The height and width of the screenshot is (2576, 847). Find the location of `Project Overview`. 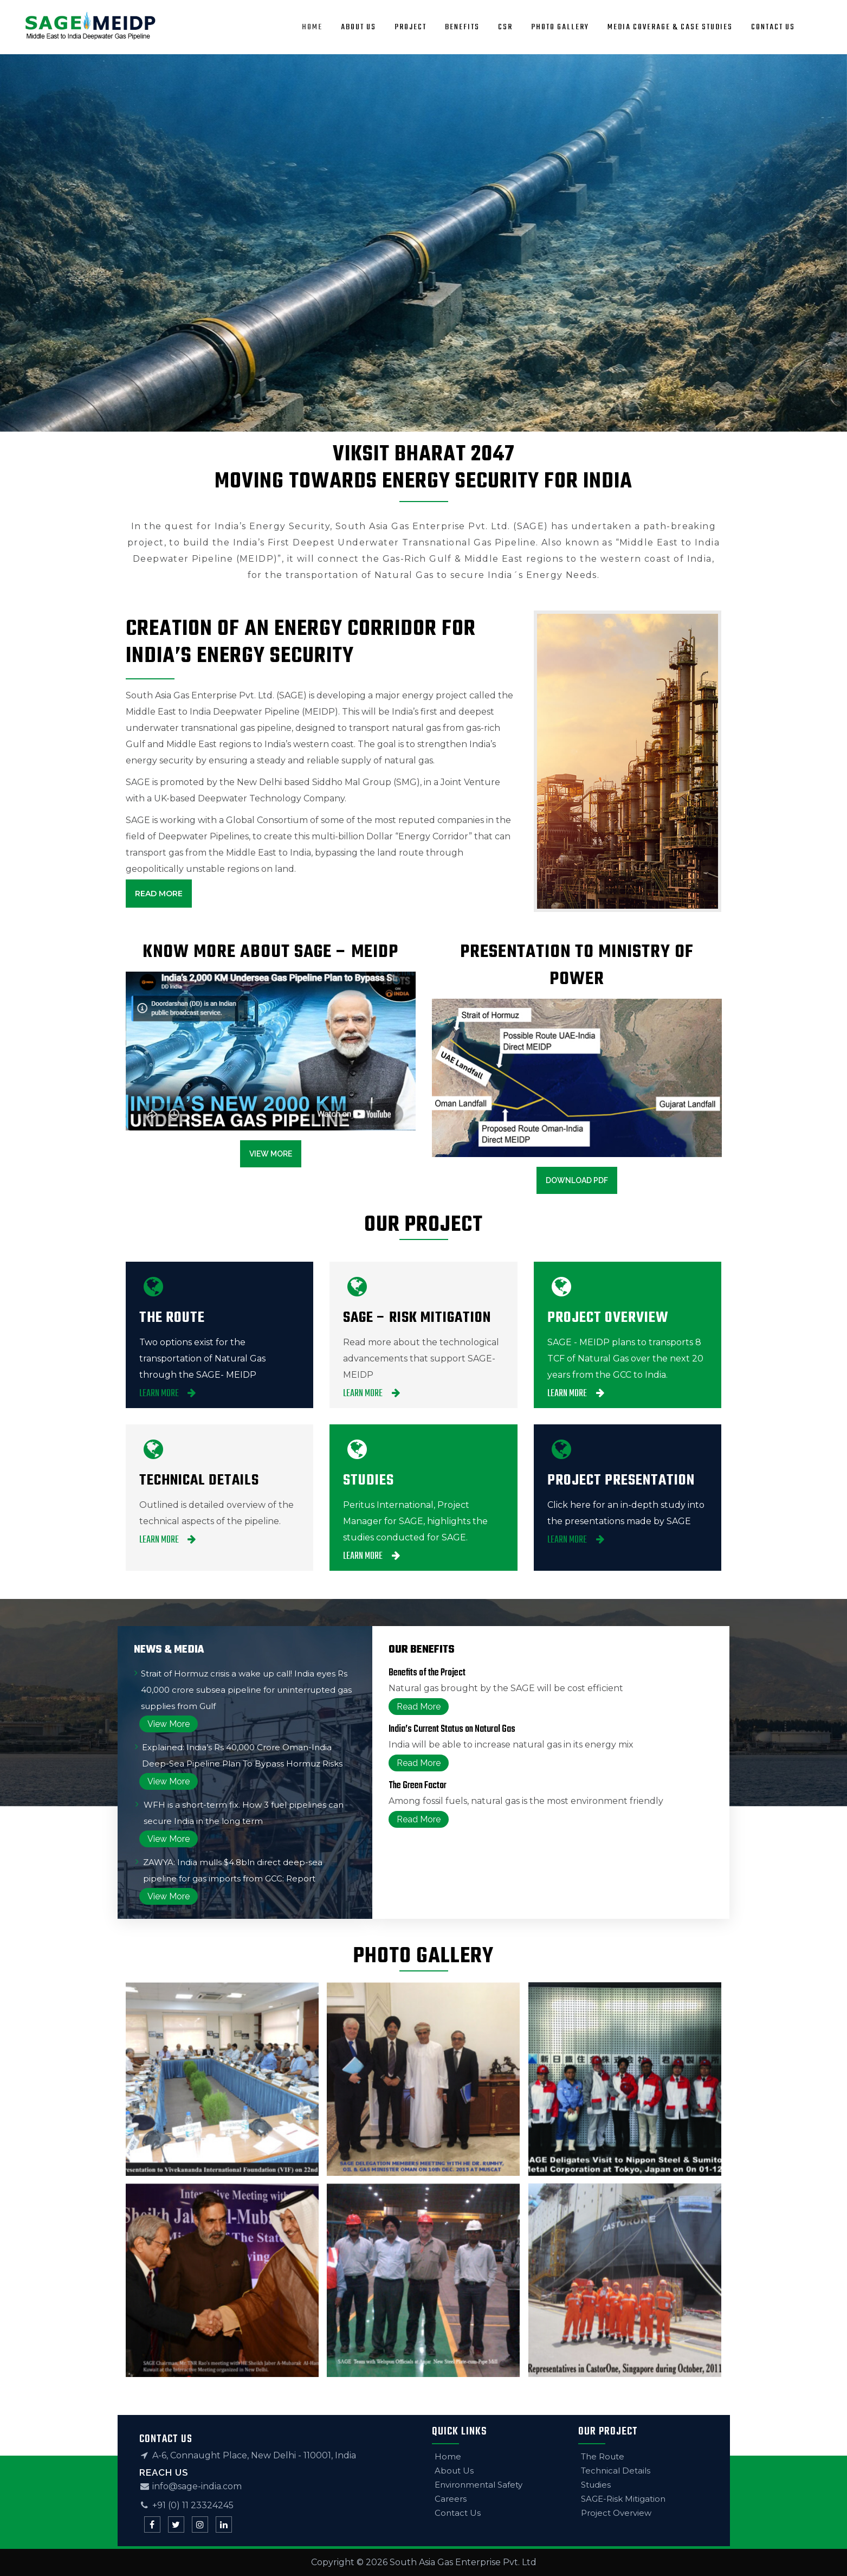

Project Overview is located at coordinates (616, 2513).